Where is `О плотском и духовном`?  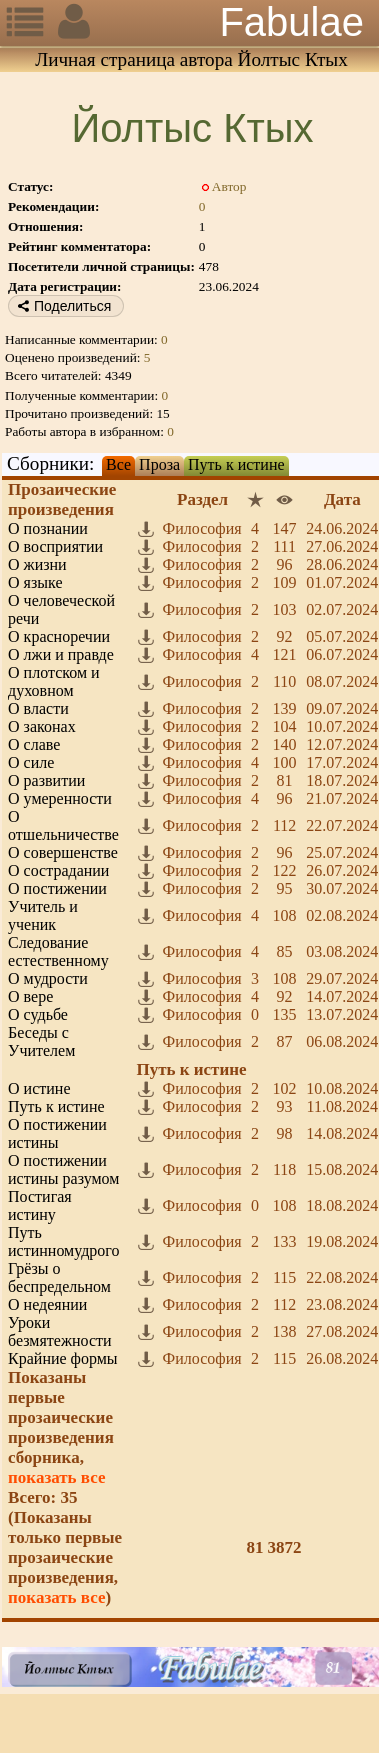 О плотском и духовном is located at coordinates (54, 681).